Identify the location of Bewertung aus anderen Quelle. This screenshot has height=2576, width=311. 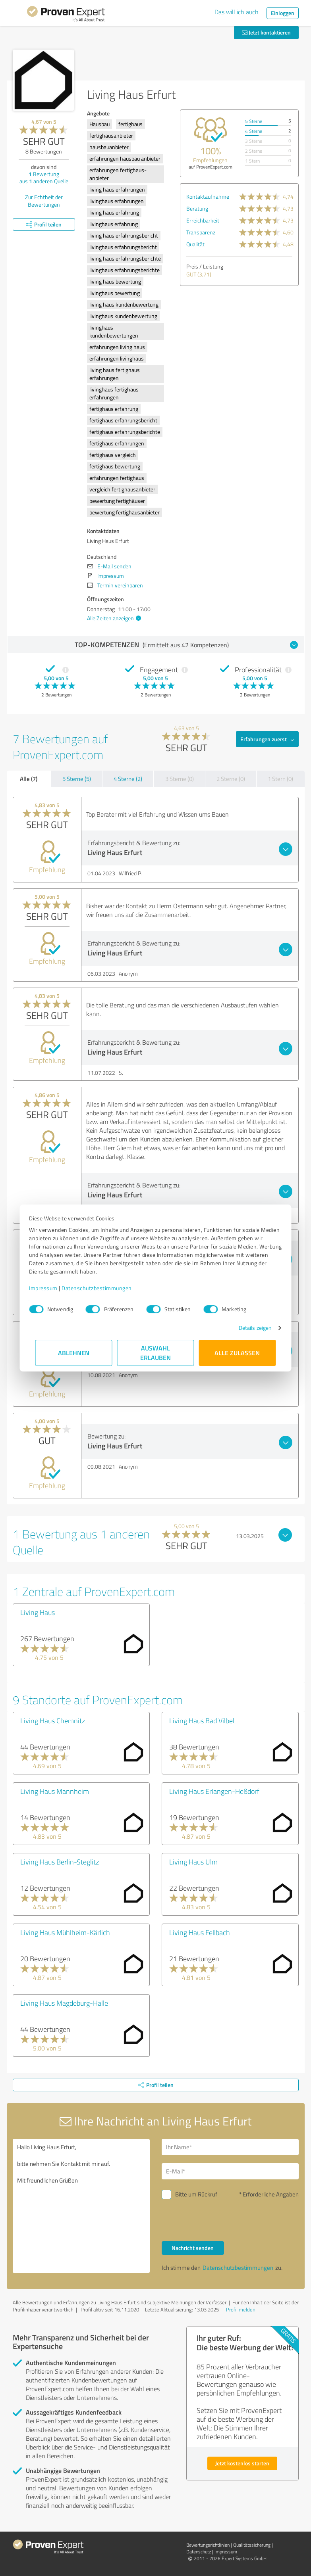
(43, 177).